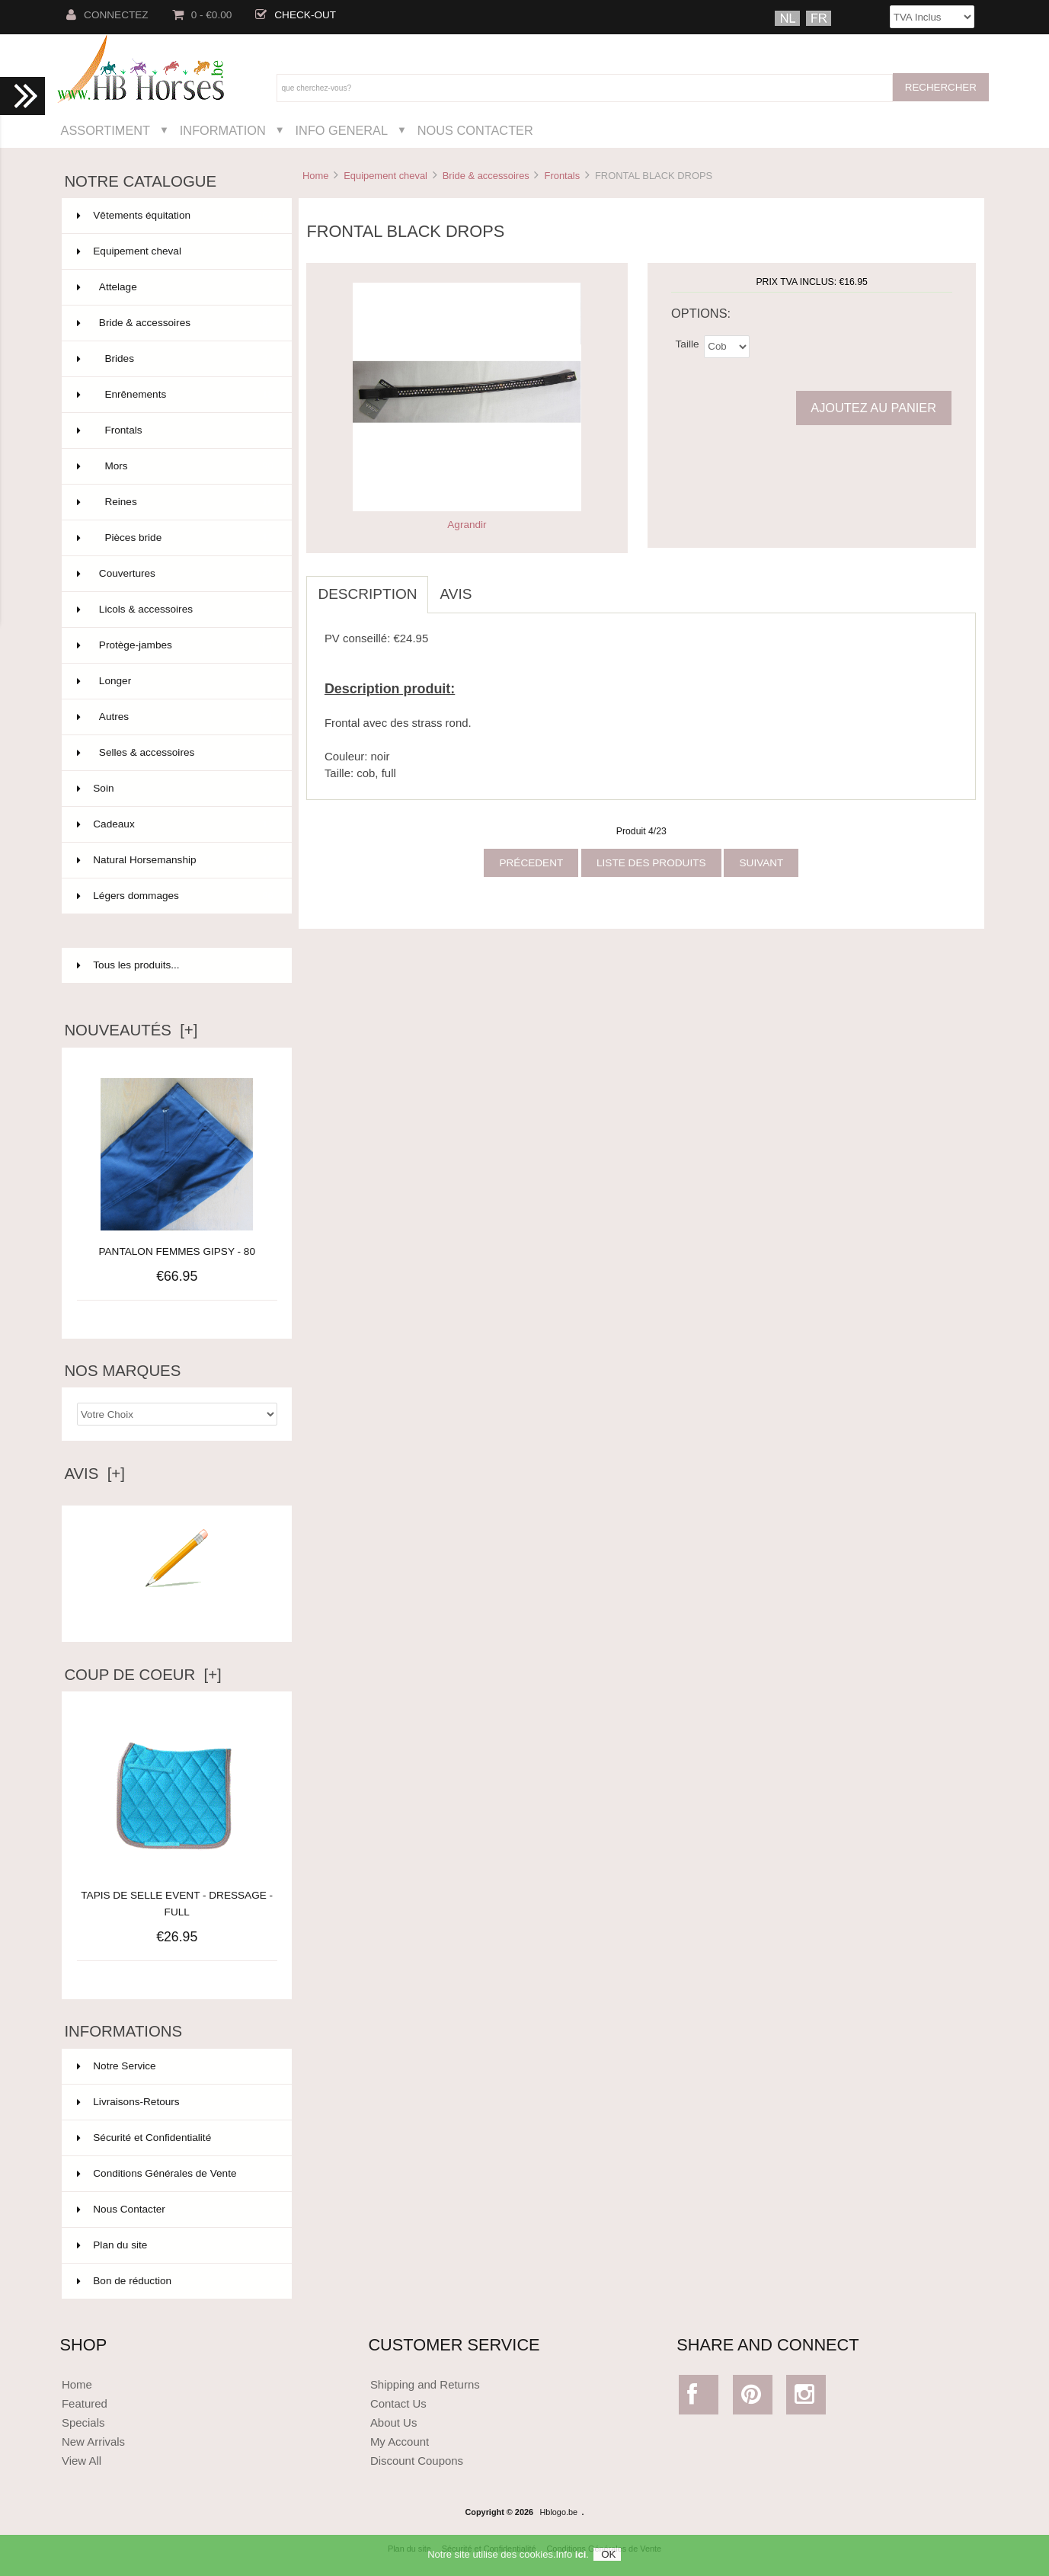 The width and height of the screenshot is (1049, 2576). Describe the element at coordinates (175, 752) in the screenshot. I see `Selles & accessoires` at that location.